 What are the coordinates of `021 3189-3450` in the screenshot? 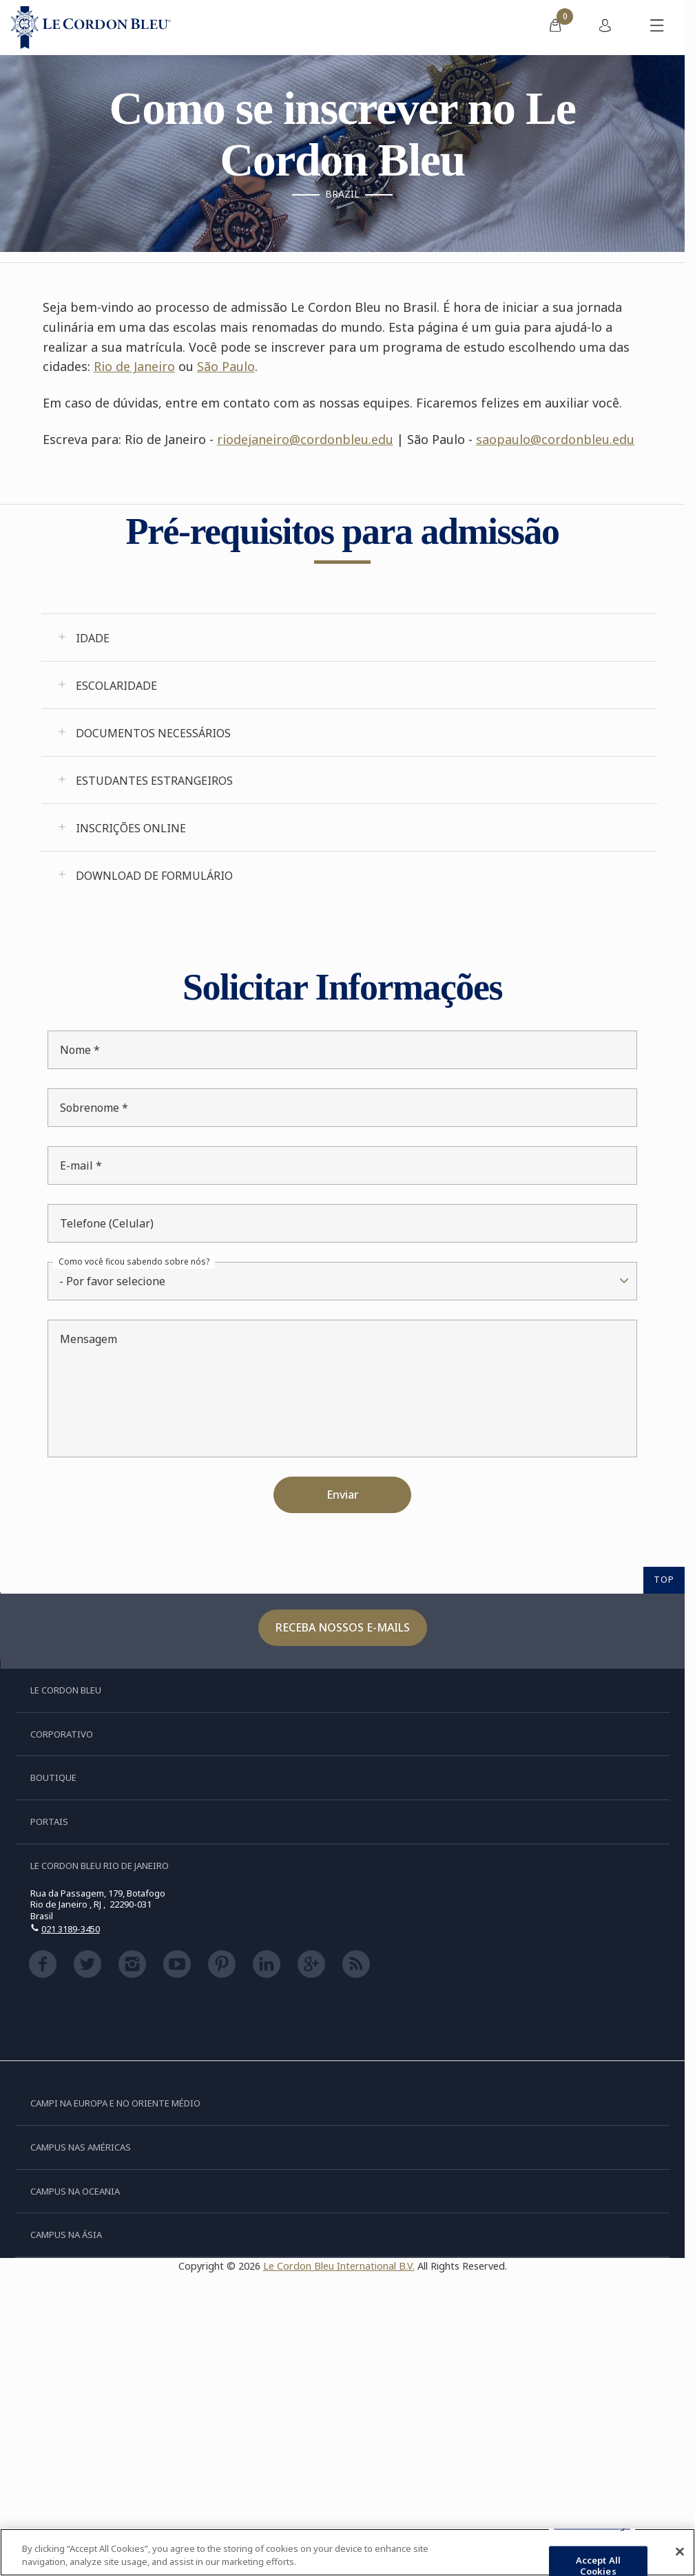 It's located at (70, 1929).